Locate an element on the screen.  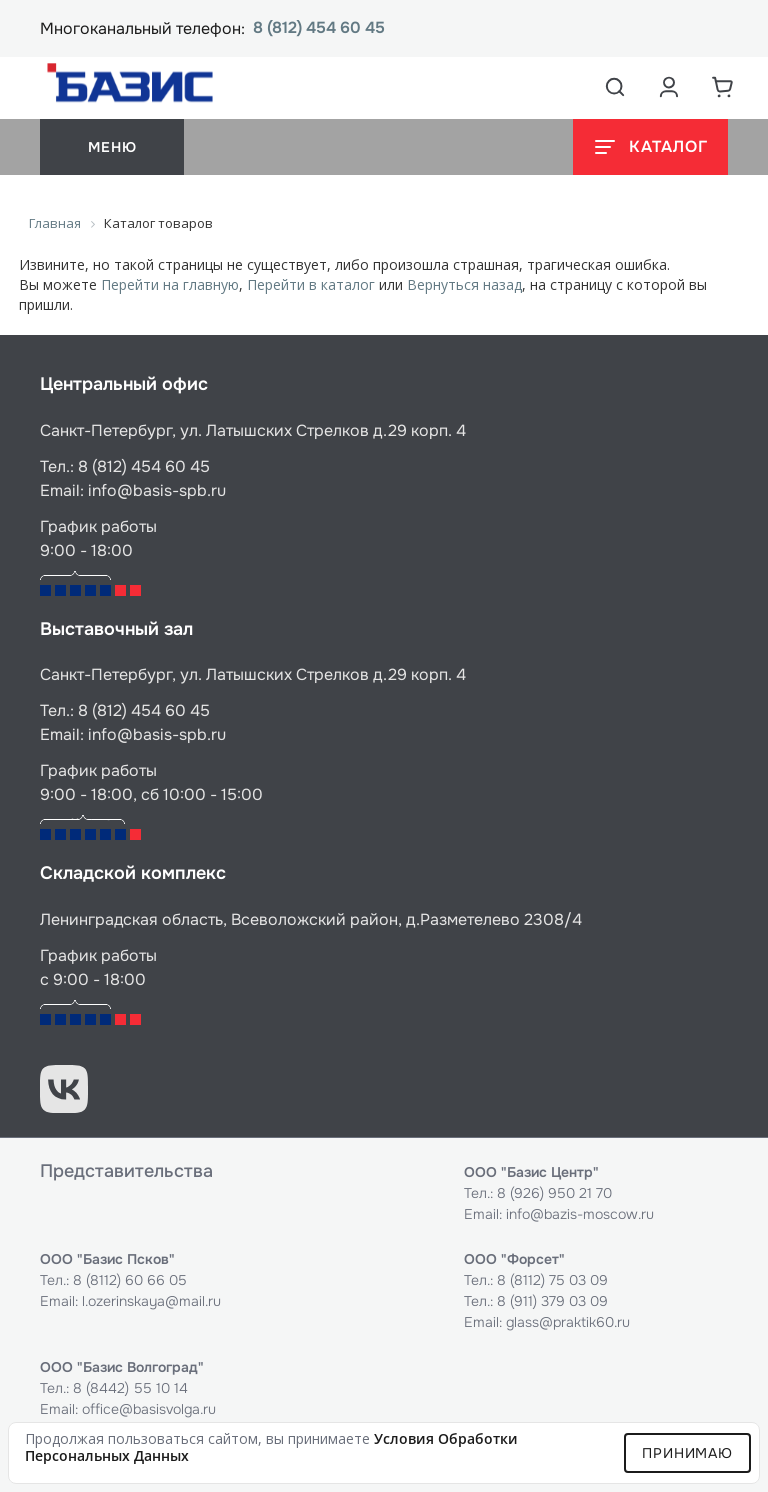
8 (812) 454 60 45 is located at coordinates (319, 28).